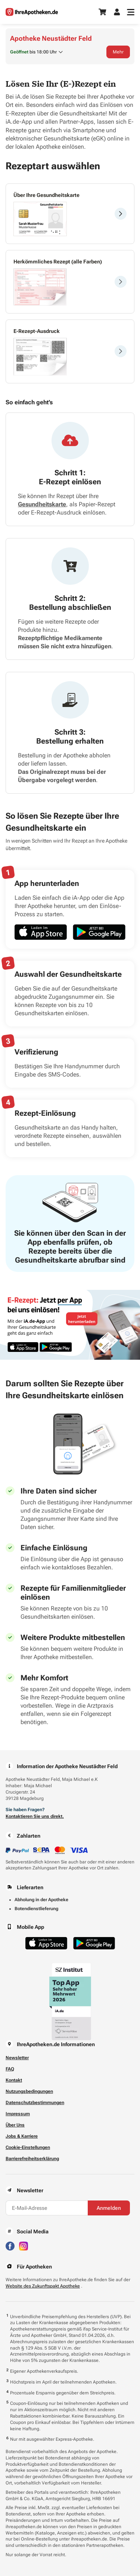 This screenshot has height=2576, width=140. I want to click on Über Uns, so click(15, 2125).